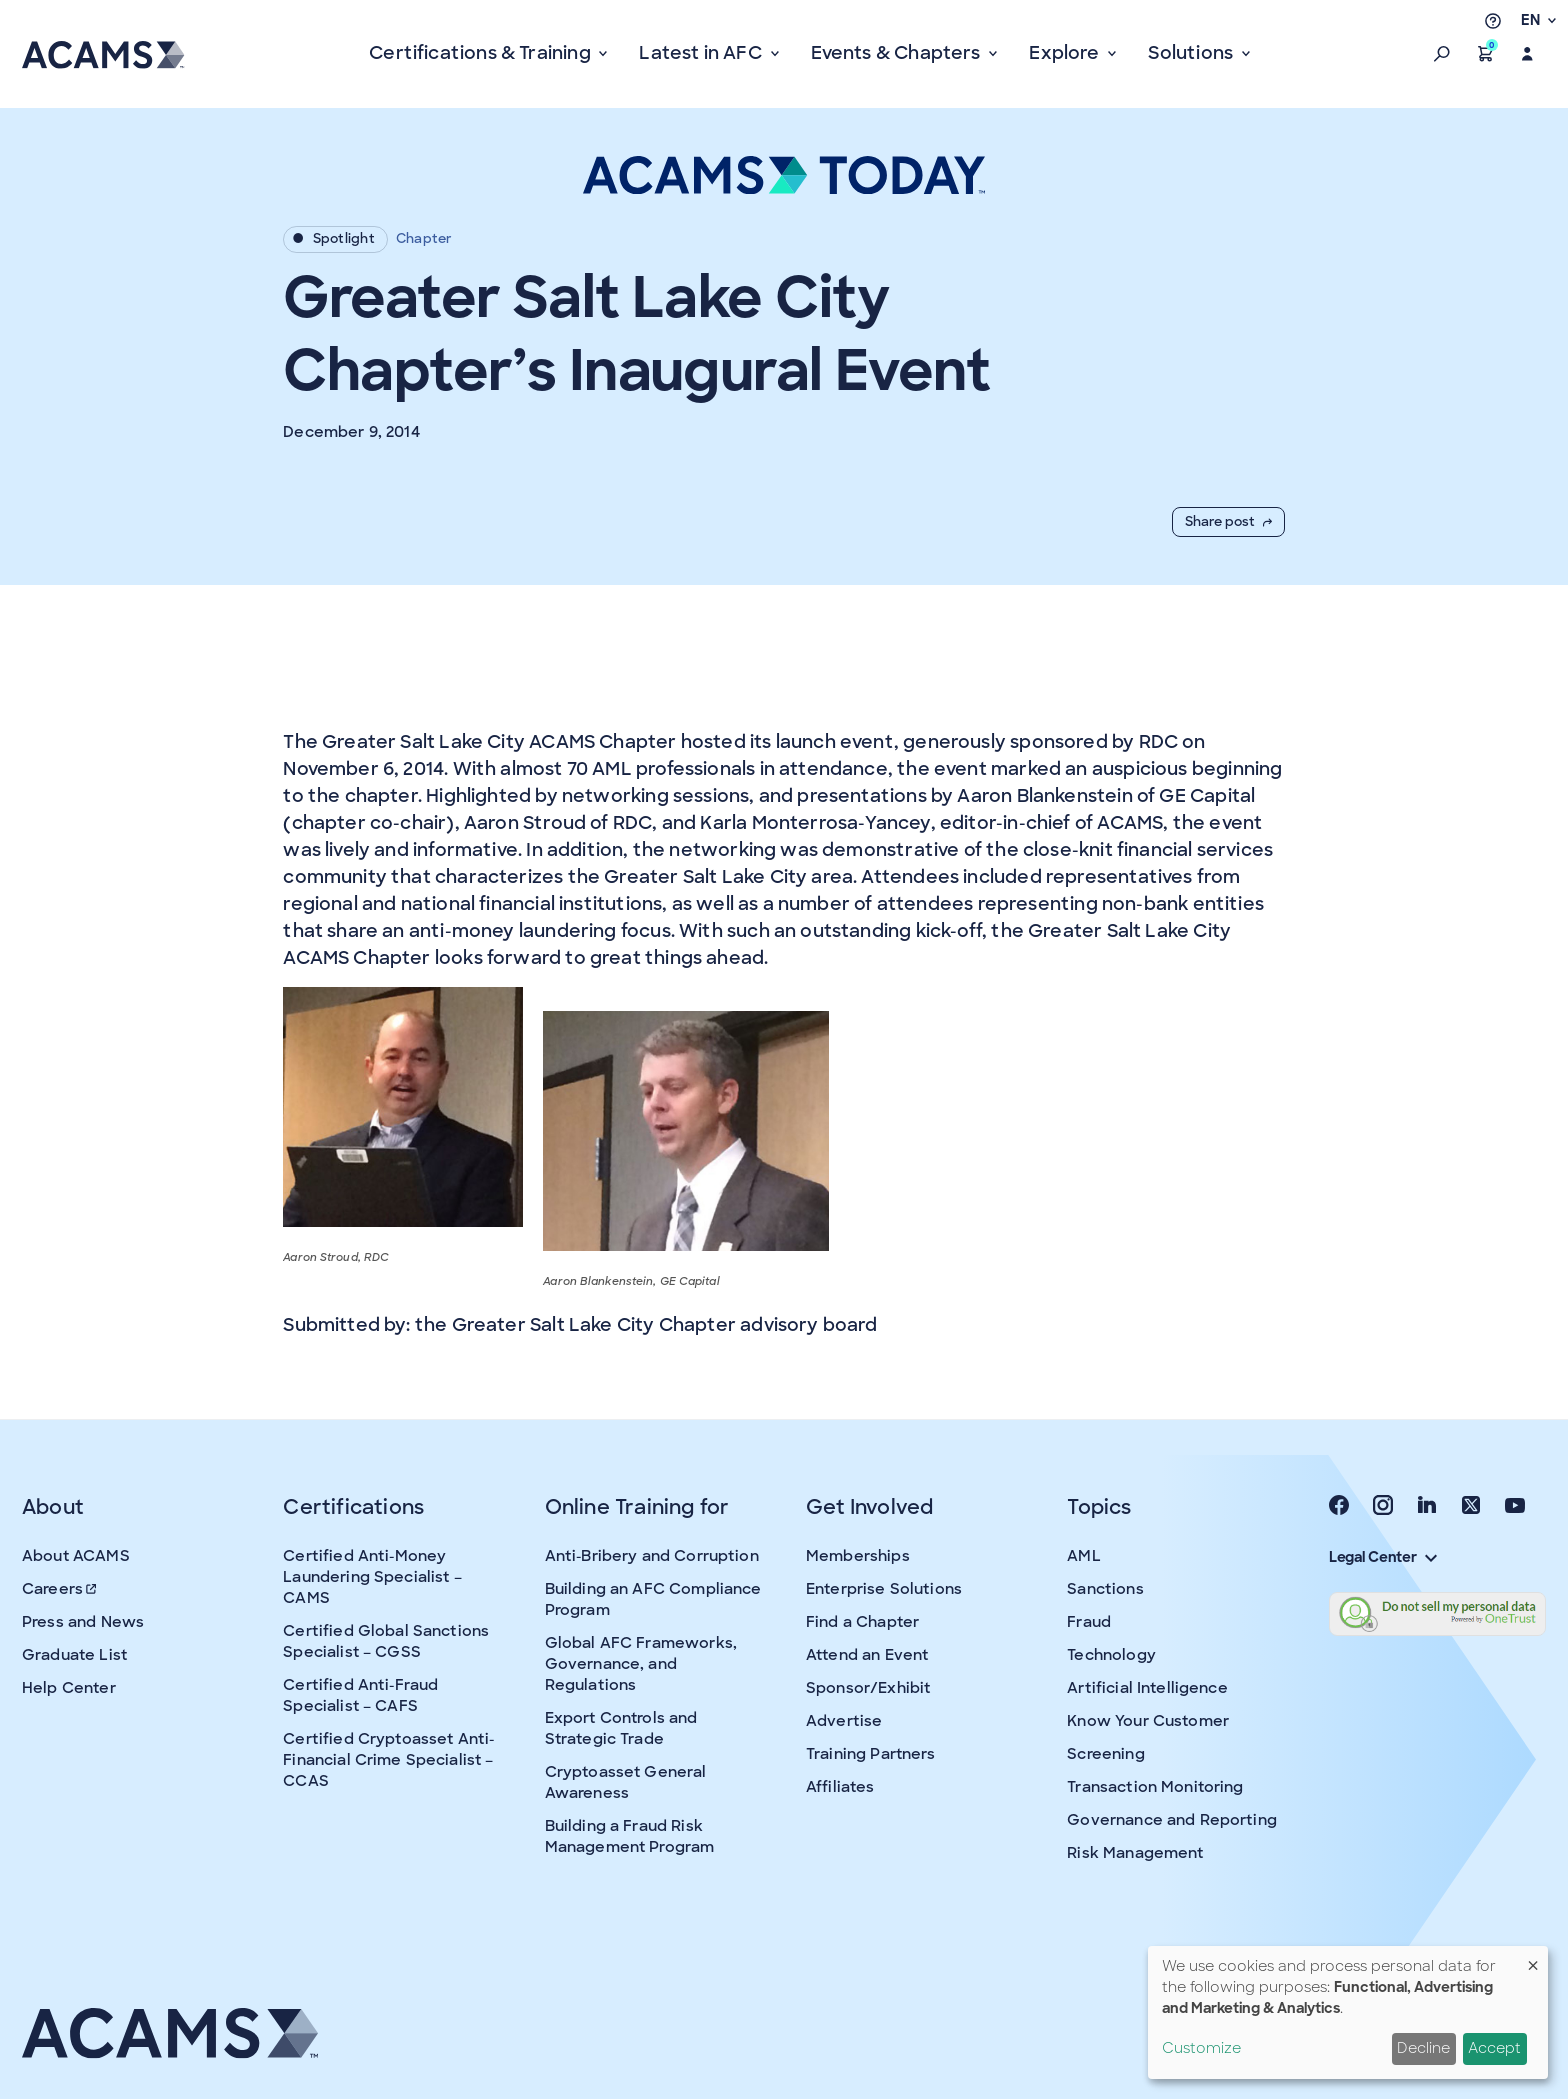 This screenshot has width=1568, height=2099. I want to click on Technology, so click(1111, 1655).